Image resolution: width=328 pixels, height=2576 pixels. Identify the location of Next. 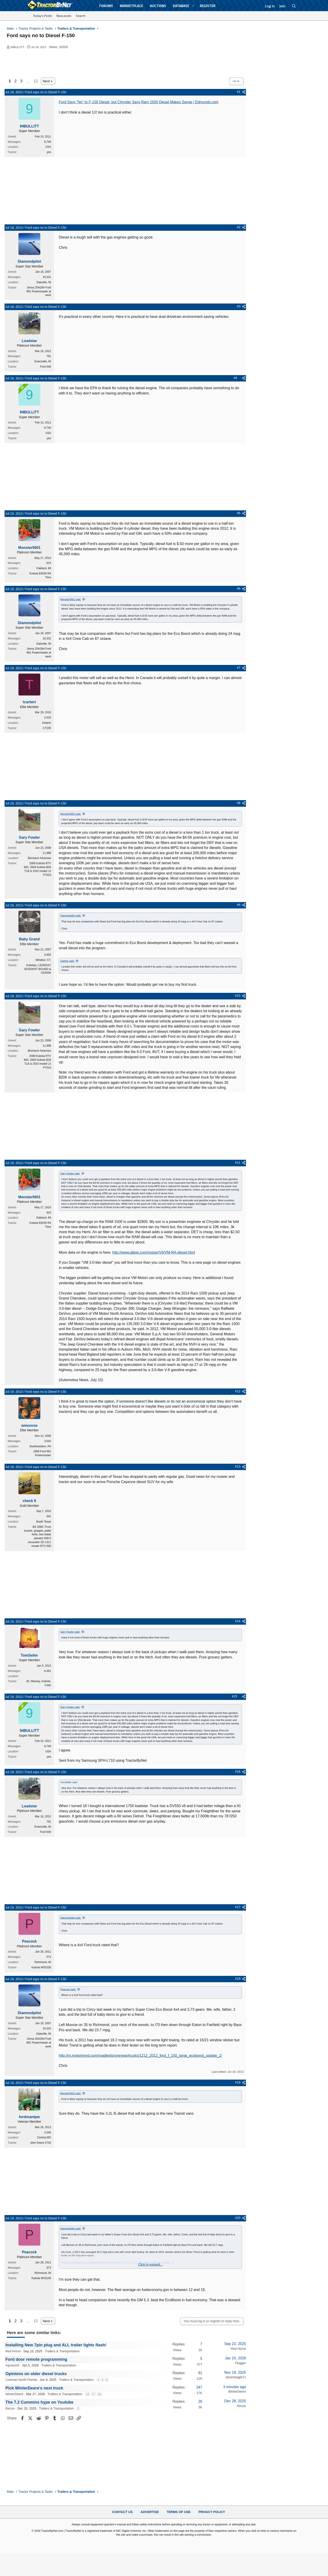
(46, 81).